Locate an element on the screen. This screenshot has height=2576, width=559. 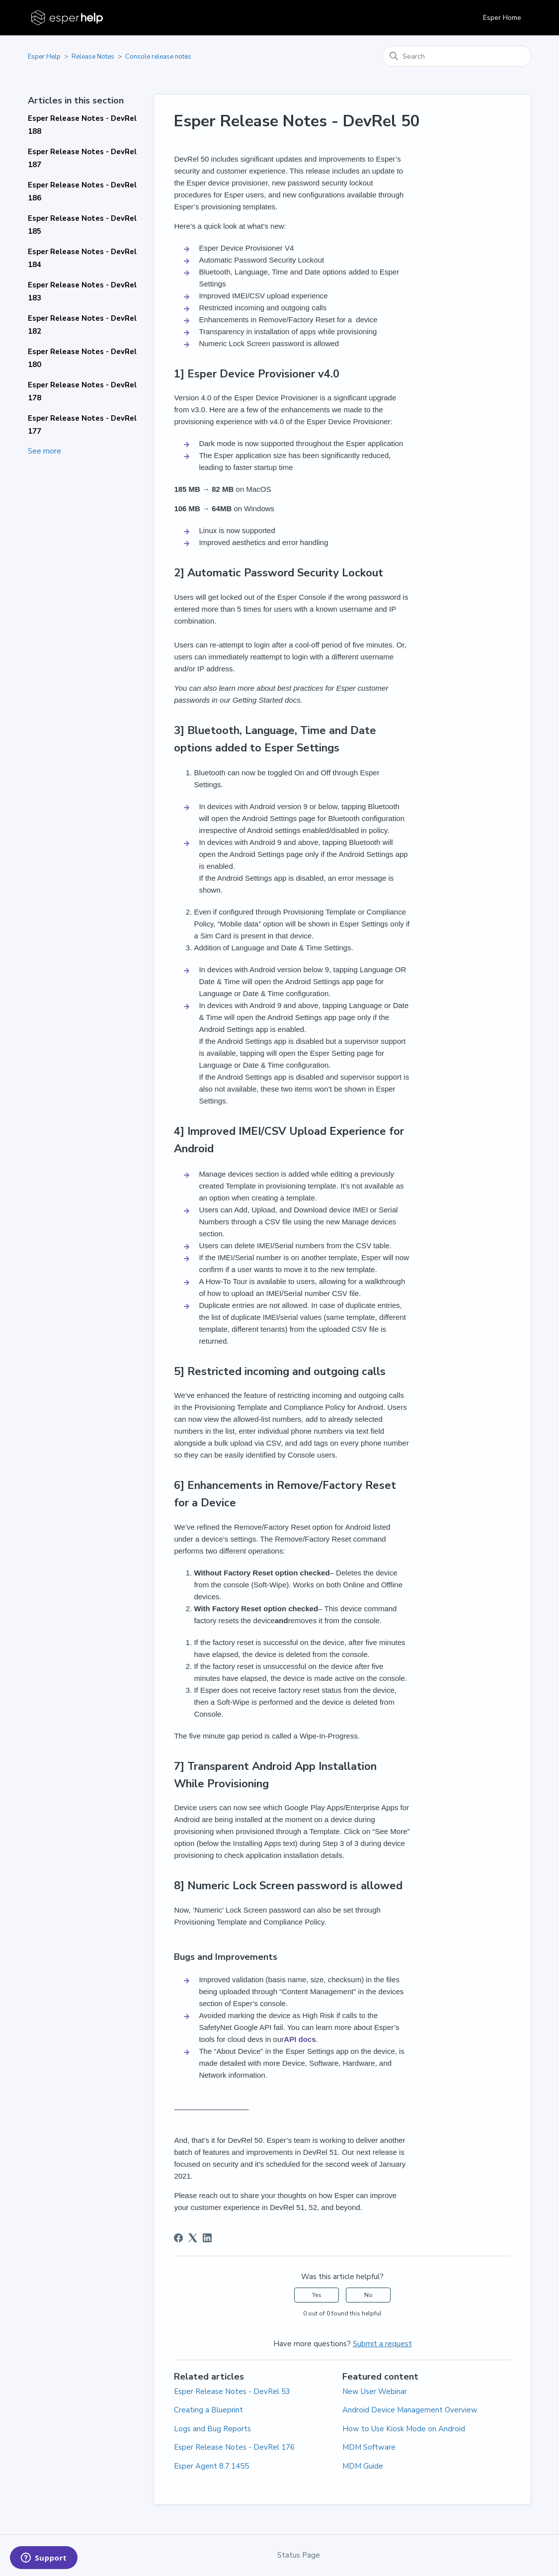
See more is located at coordinates (44, 451).